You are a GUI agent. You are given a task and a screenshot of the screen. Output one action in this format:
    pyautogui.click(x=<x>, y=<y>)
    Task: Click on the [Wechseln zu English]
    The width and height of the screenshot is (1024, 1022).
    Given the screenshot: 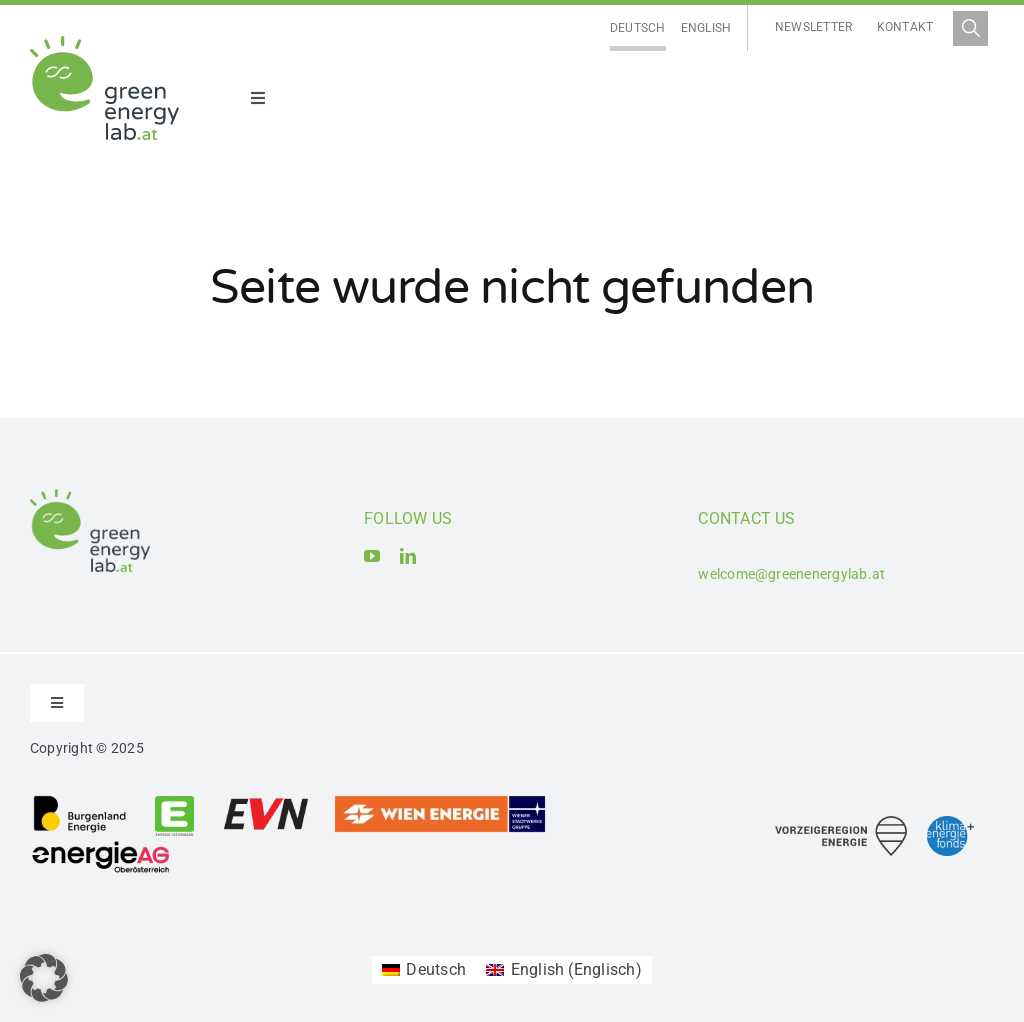 What is the action you would take?
    pyautogui.click(x=706, y=28)
    